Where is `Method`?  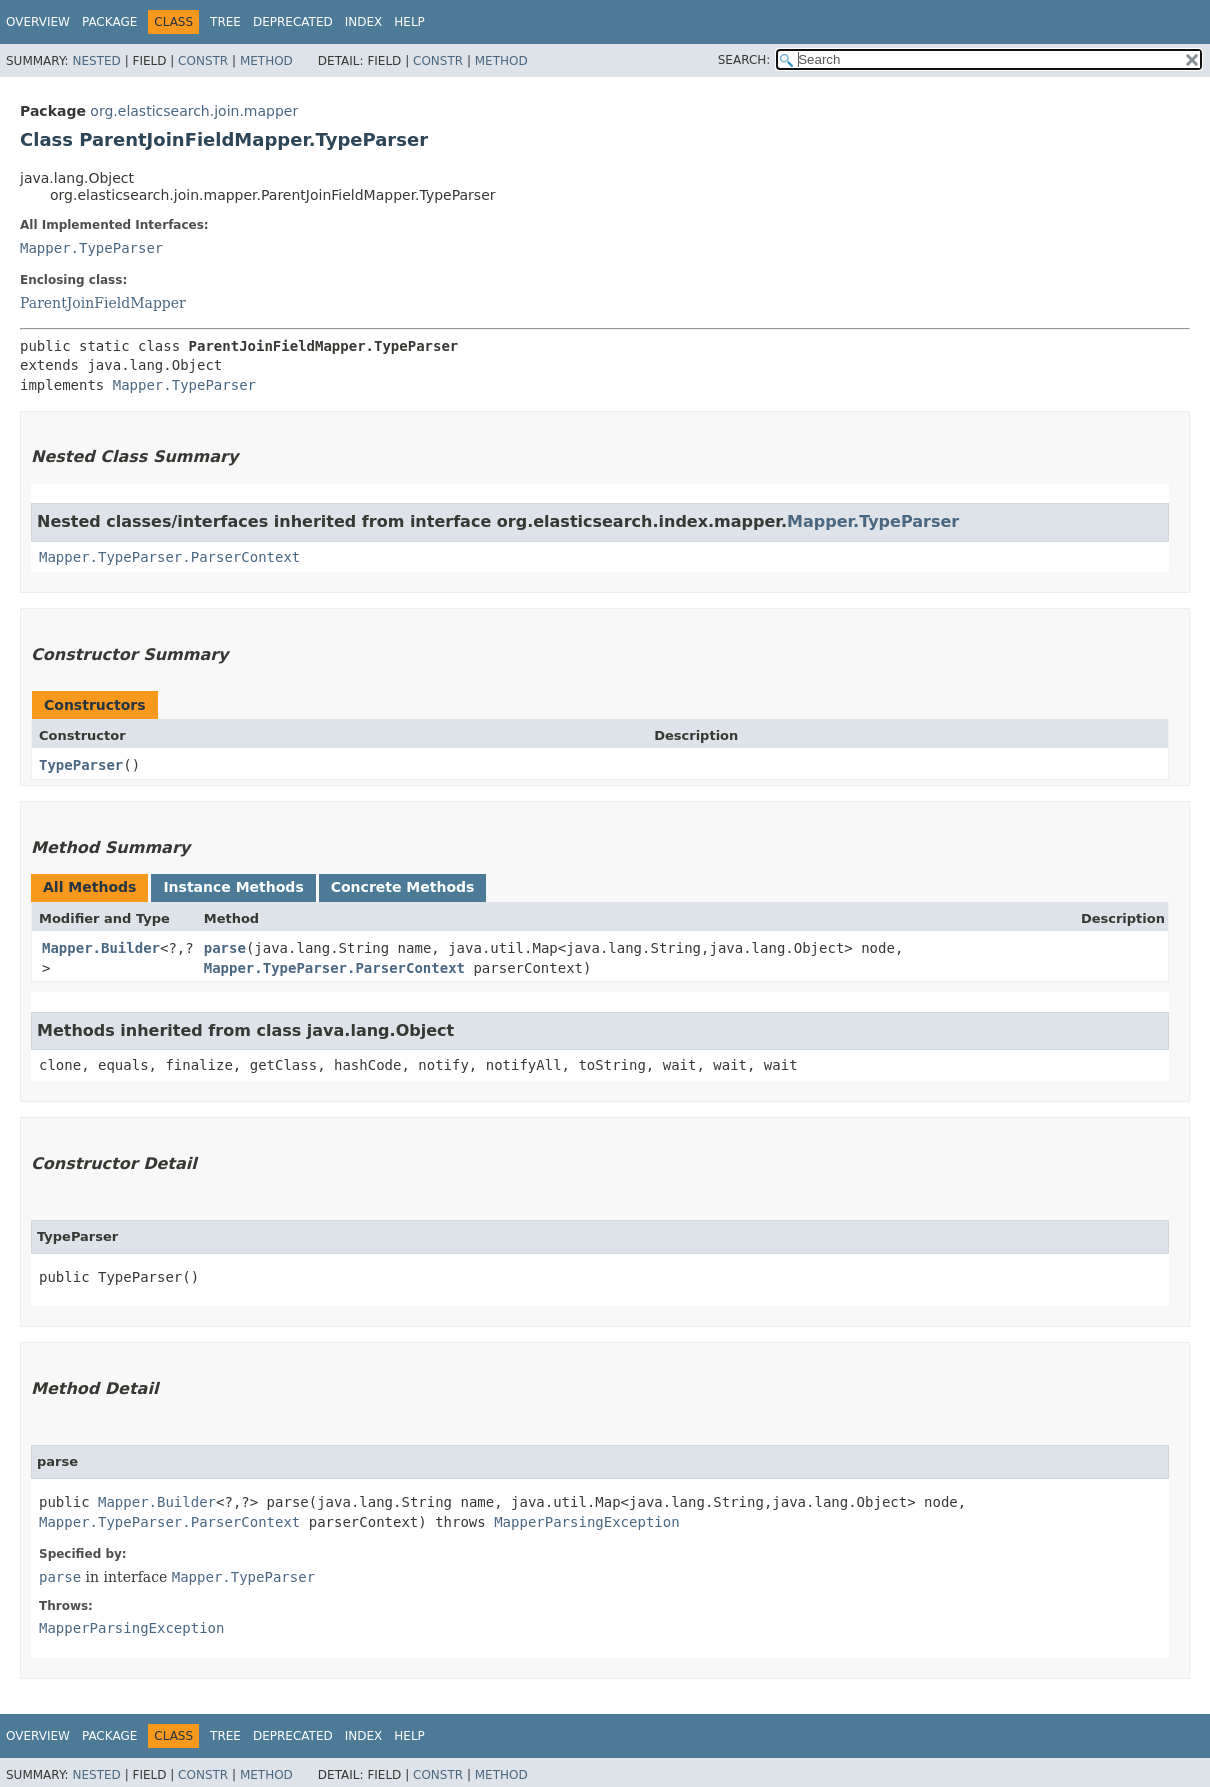
Method is located at coordinates (266, 61).